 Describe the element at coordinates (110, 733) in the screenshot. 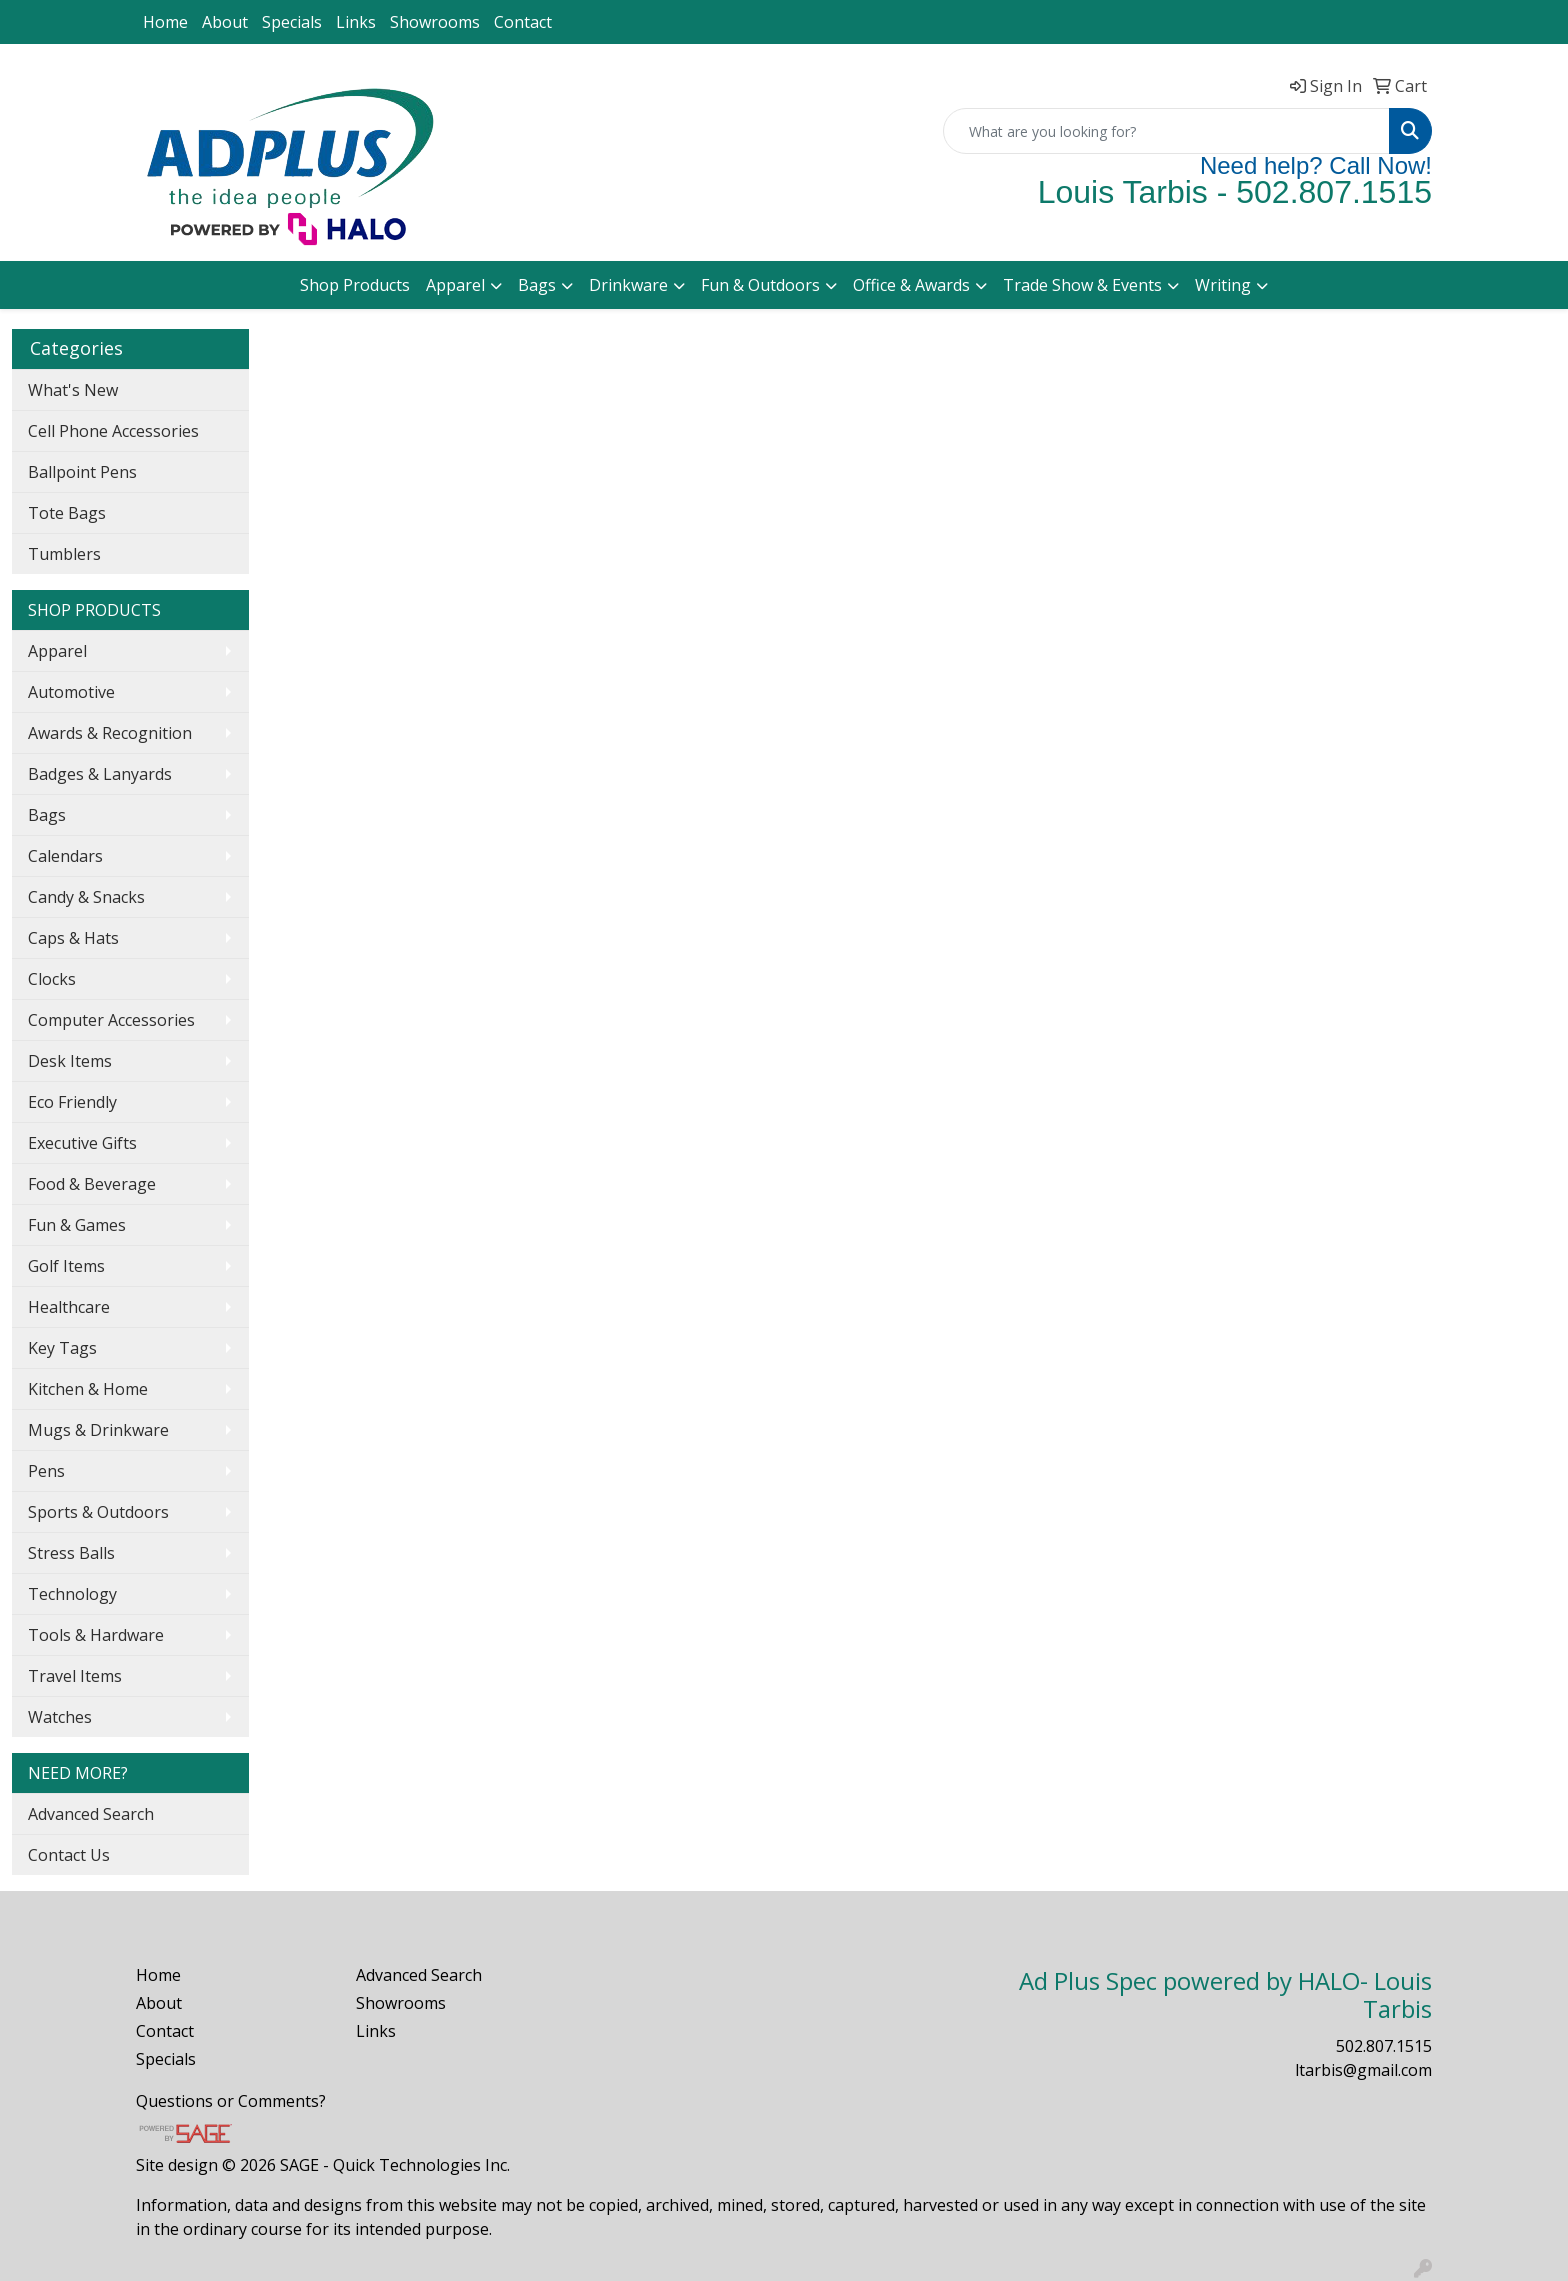

I see `Awards & Recognition` at that location.